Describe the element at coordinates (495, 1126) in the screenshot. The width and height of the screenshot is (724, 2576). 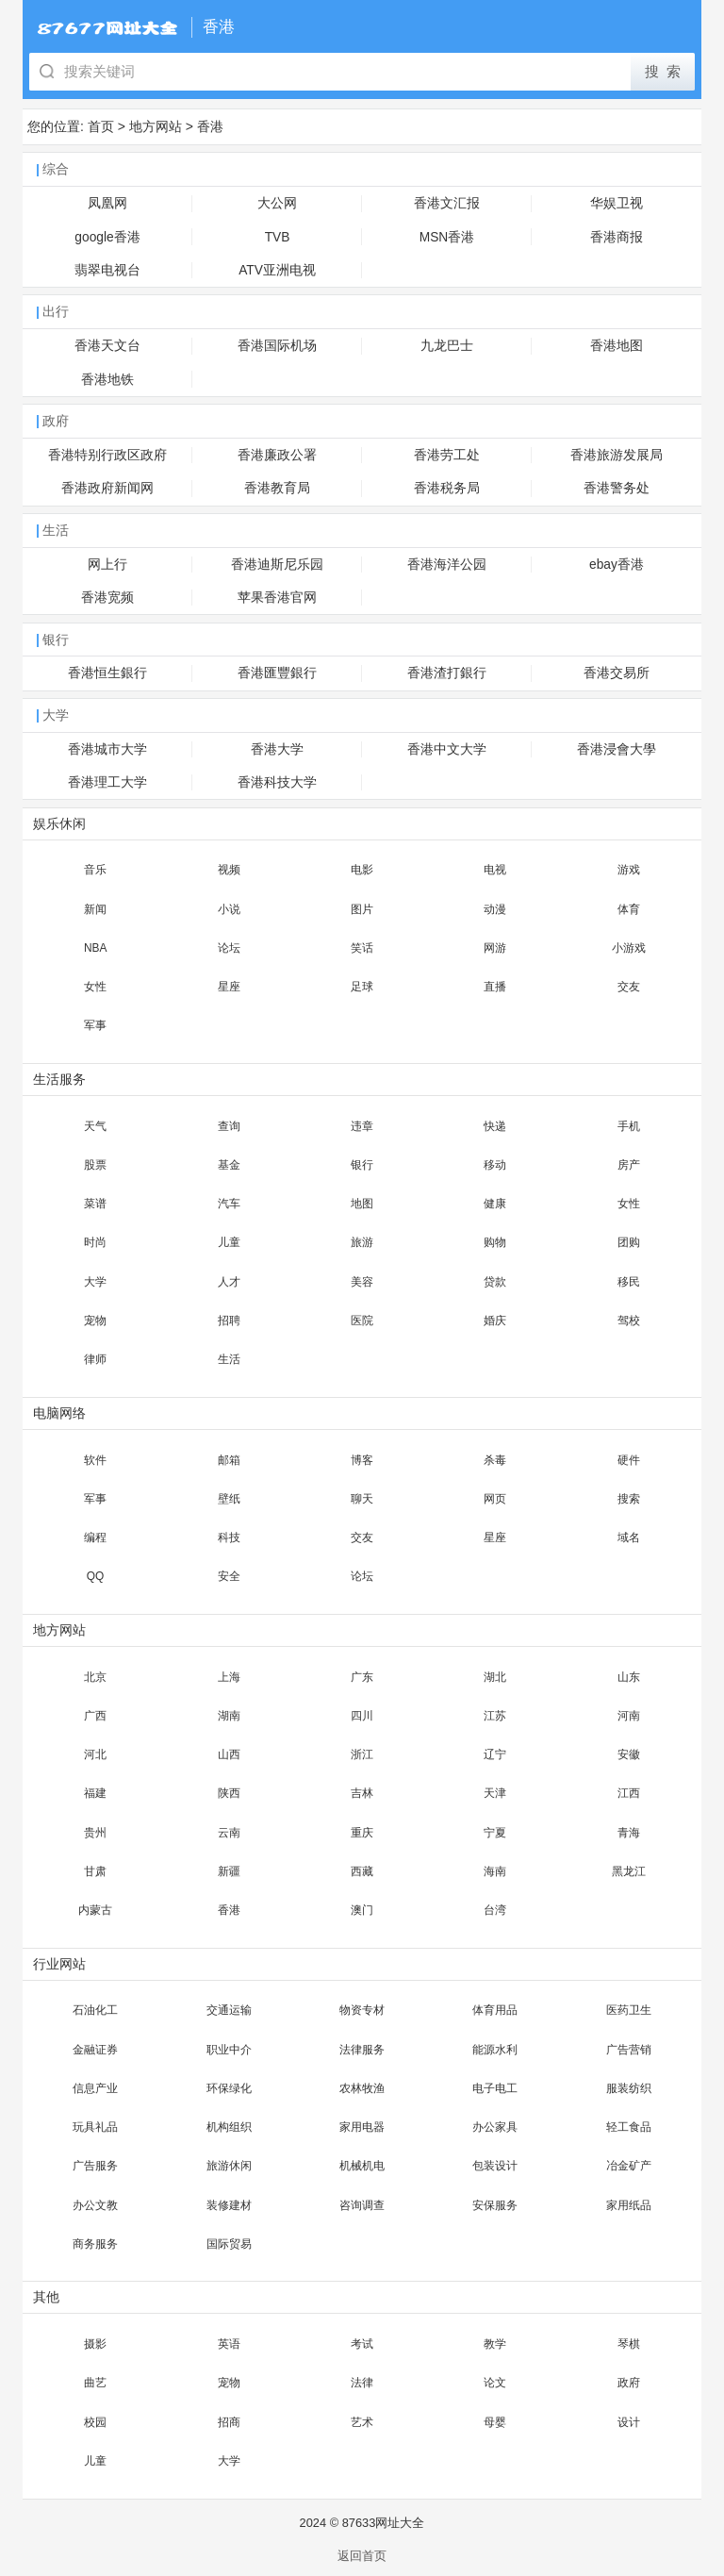
I see `快递` at that location.